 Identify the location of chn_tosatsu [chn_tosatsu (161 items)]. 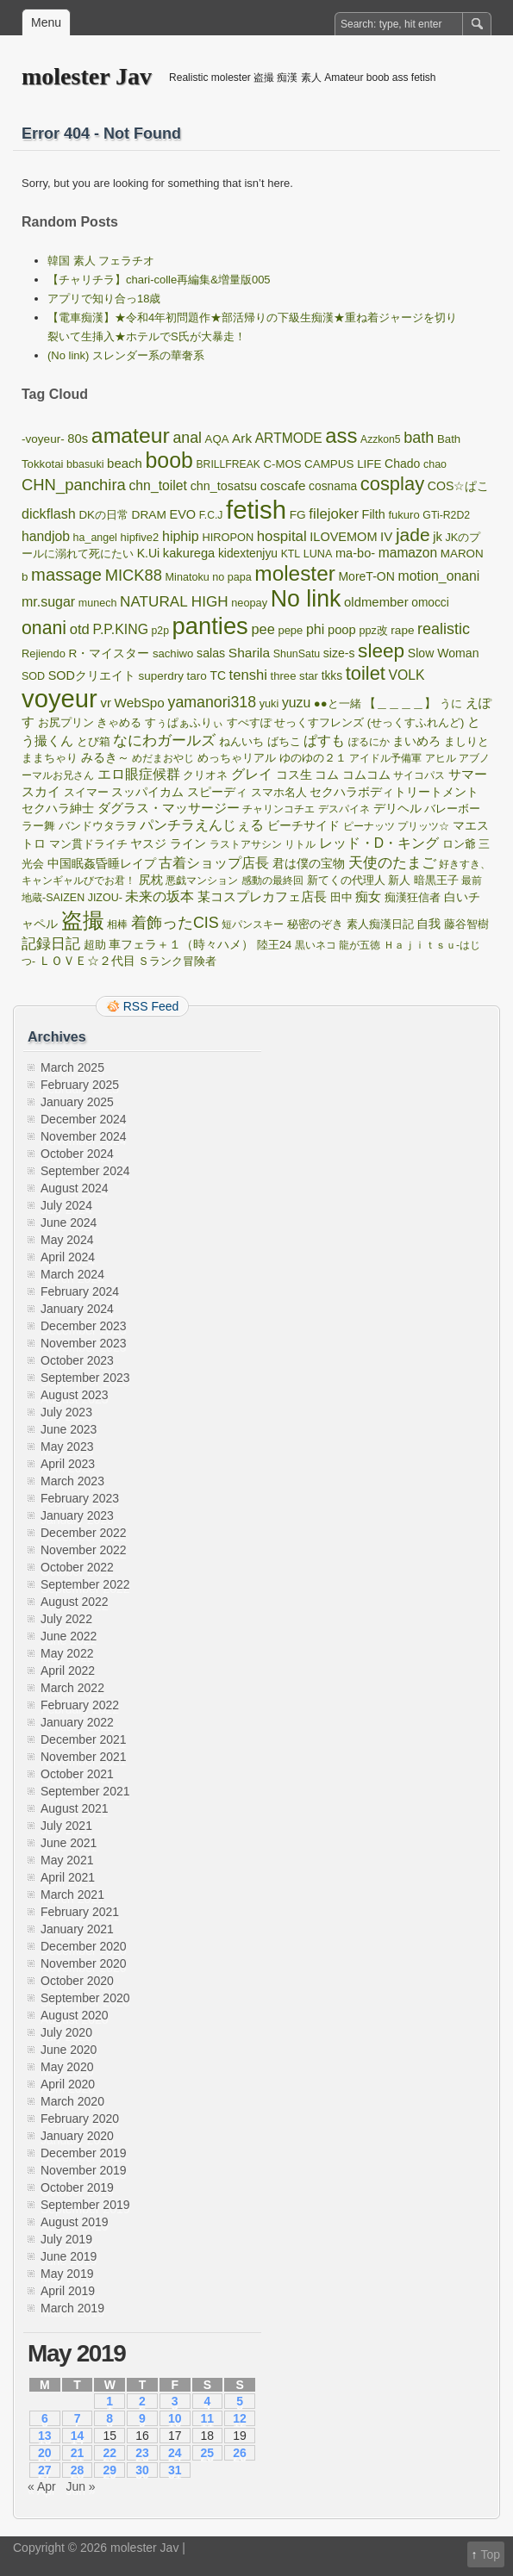
(224, 486).